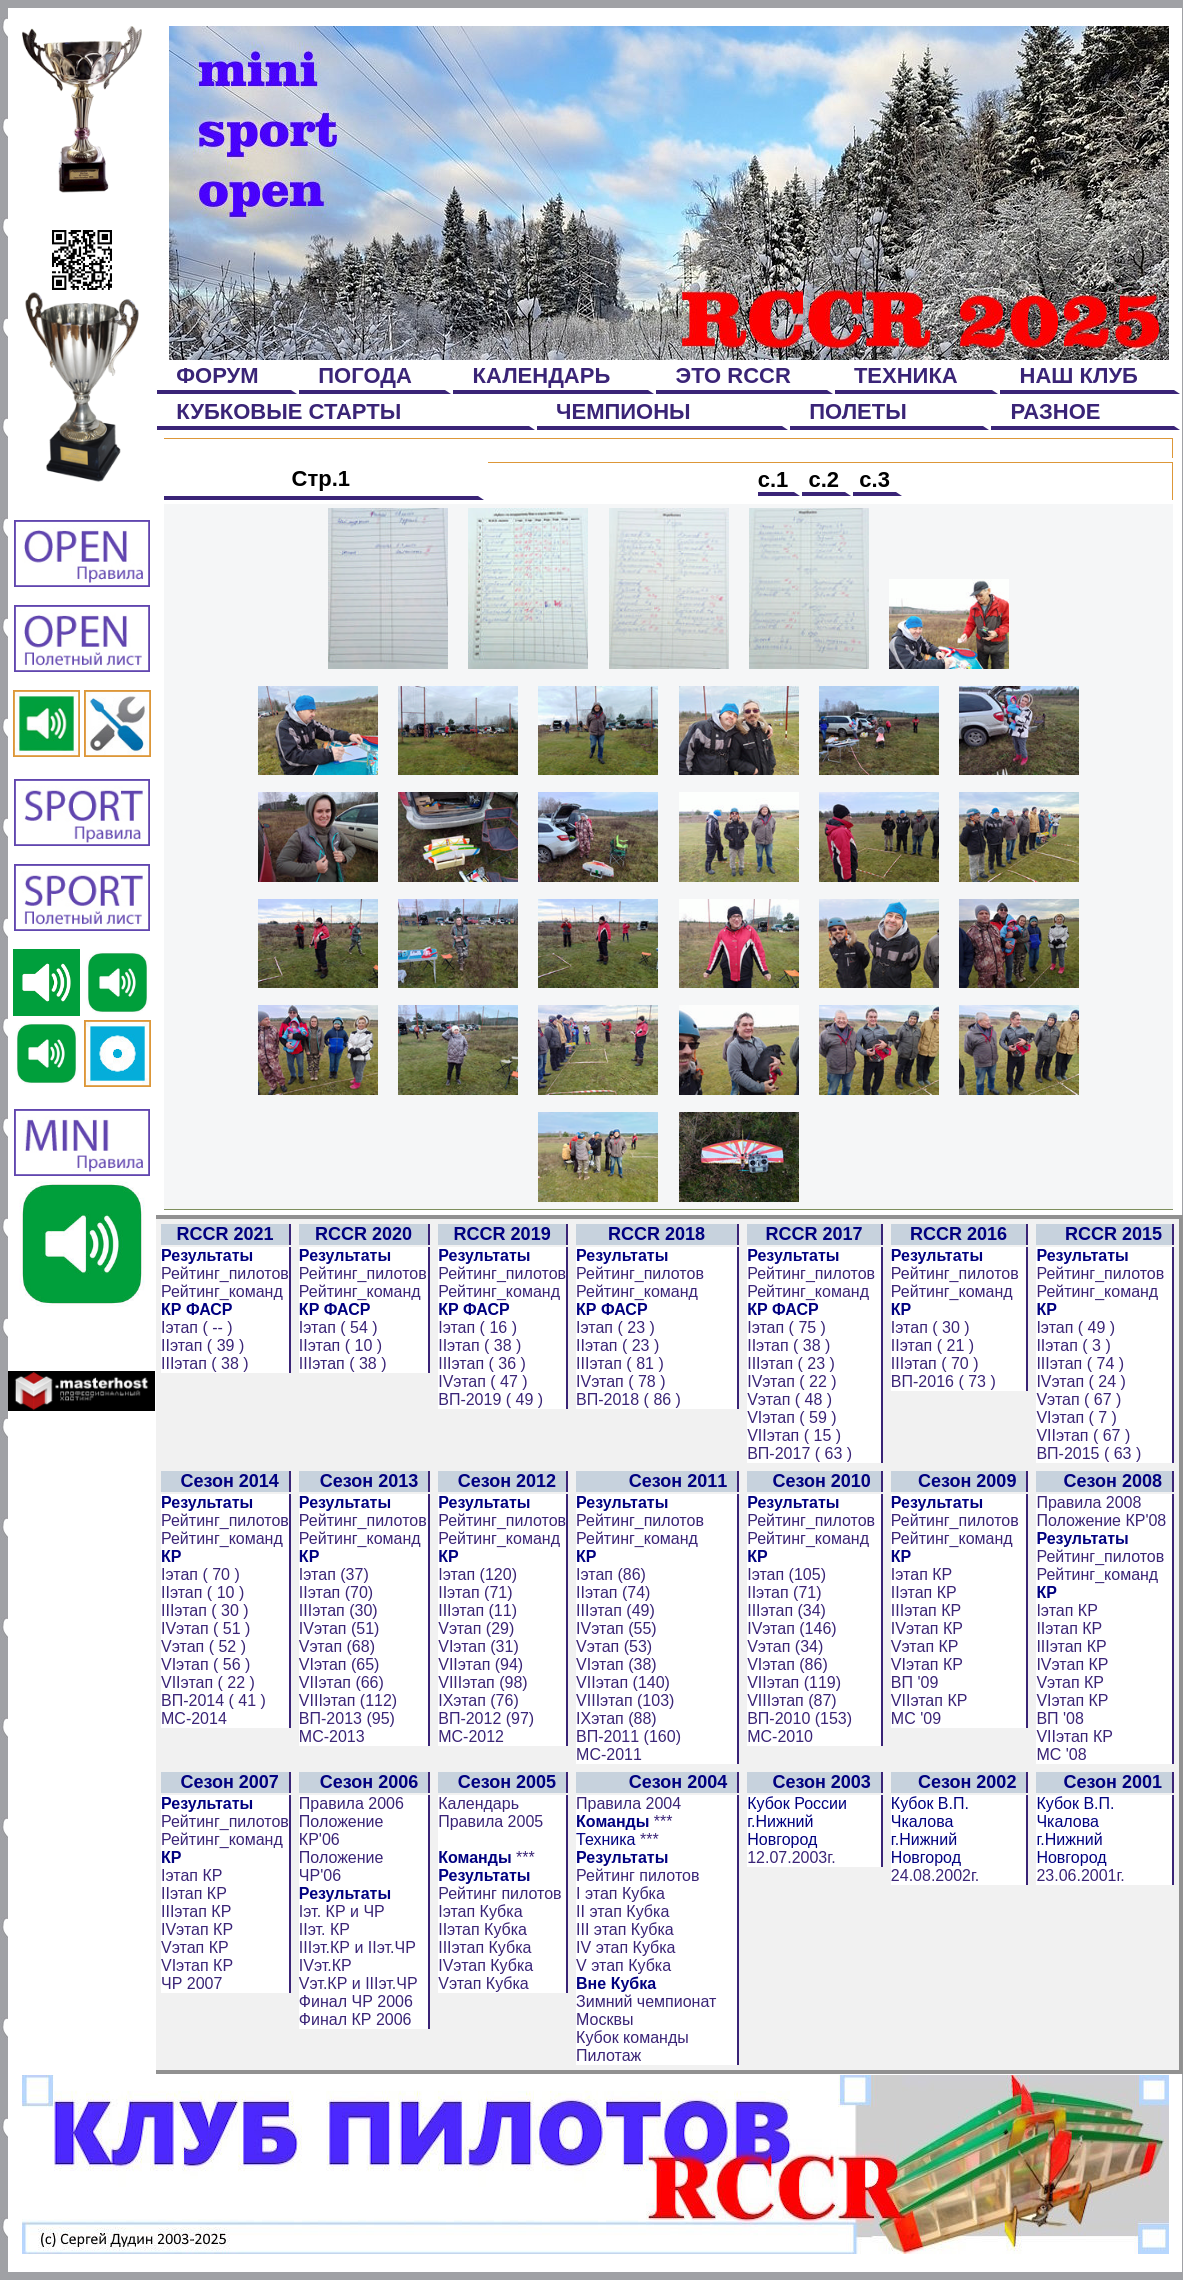 This screenshot has height=2280, width=1183. Describe the element at coordinates (799, 1453) in the screenshot. I see `ВП-2017 ( 63 )` at that location.